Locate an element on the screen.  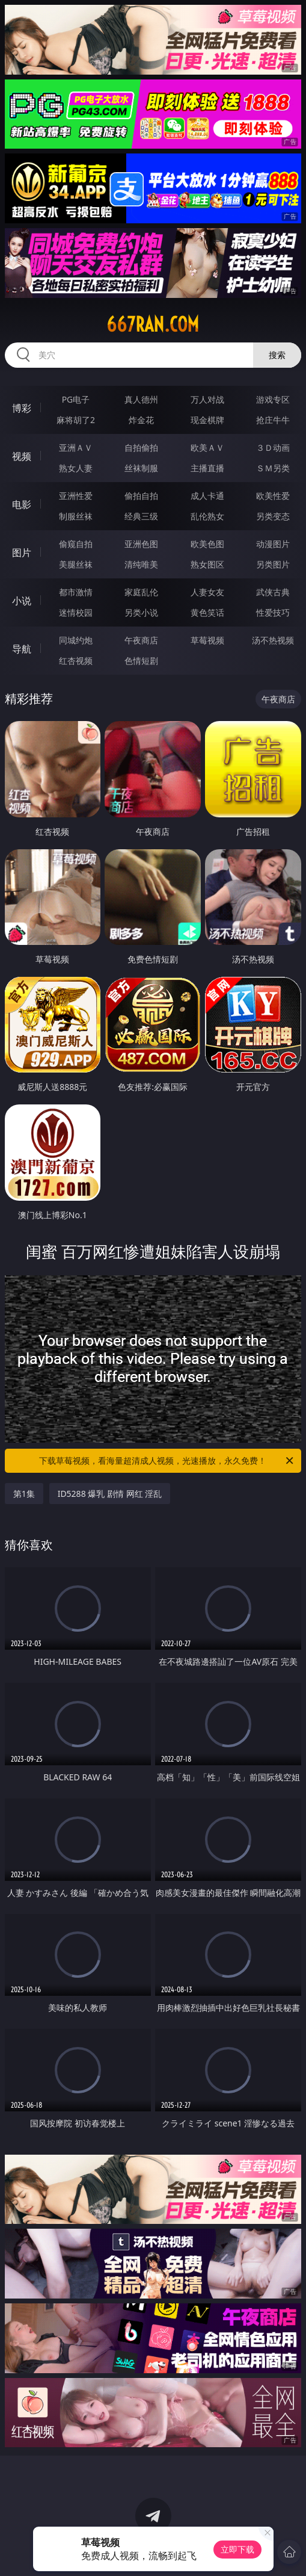
立即下载 is located at coordinates (237, 2549).